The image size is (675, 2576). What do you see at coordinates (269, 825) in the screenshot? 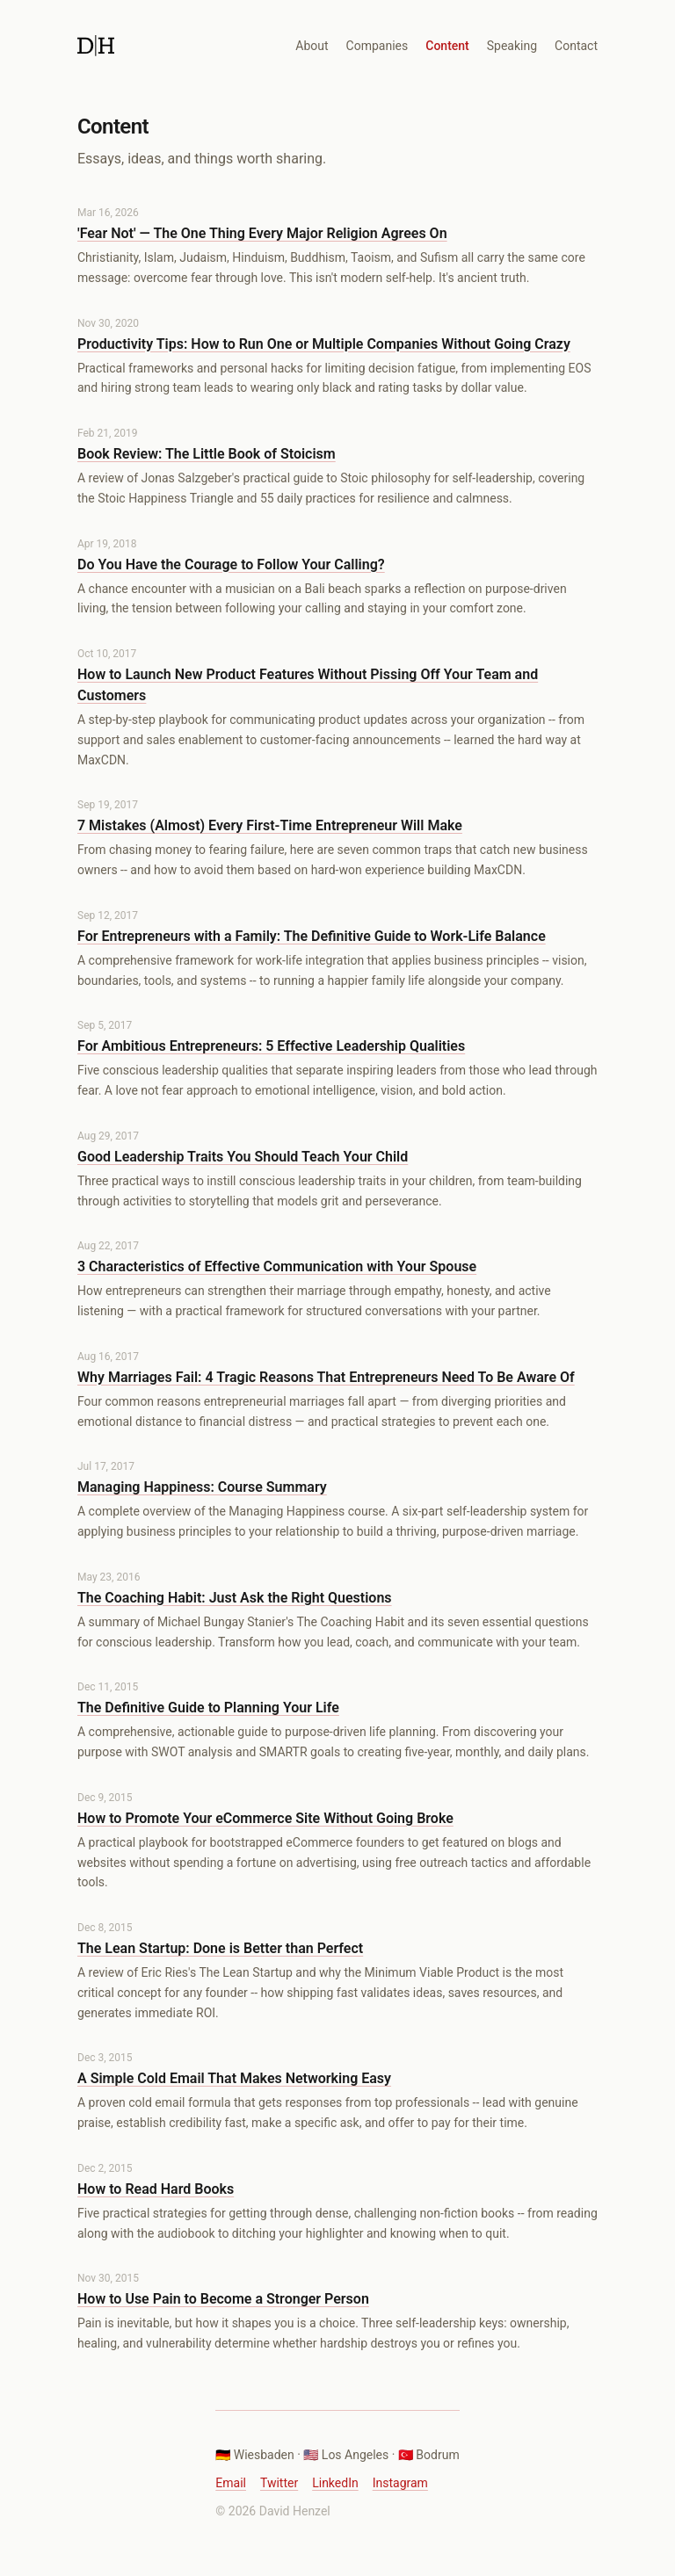
I see `7 Mistakes (Almost) Every First-Time Entrepreneur Will Make` at bounding box center [269, 825].